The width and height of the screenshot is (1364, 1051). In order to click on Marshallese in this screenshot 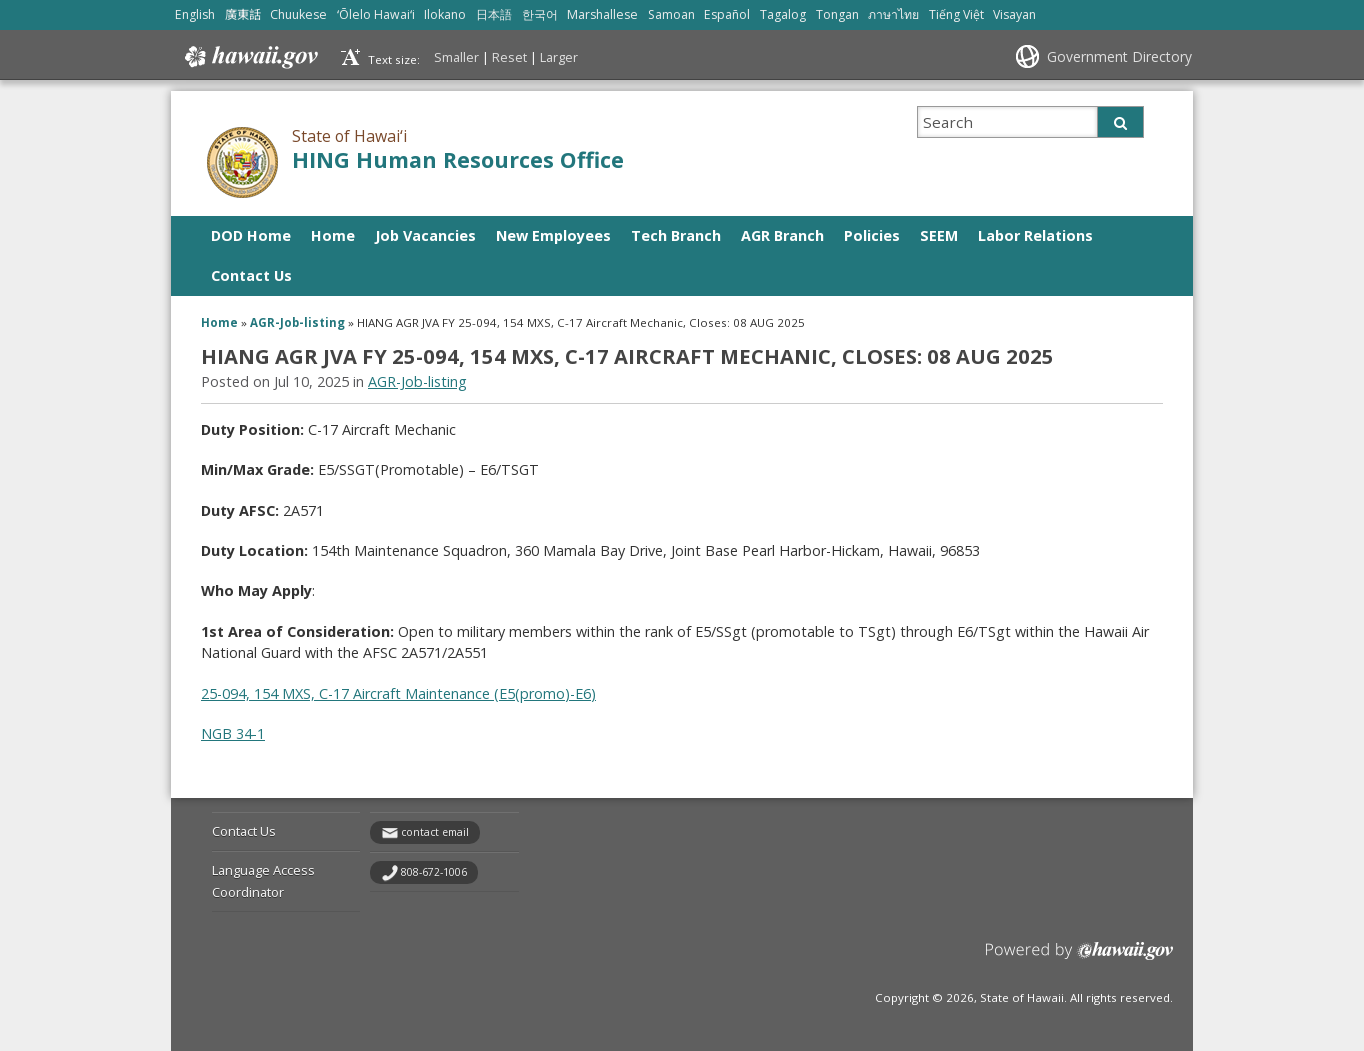, I will do `click(602, 14)`.